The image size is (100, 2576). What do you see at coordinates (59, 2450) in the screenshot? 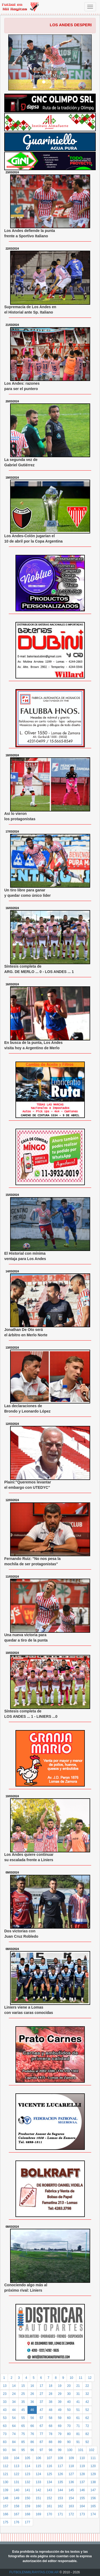
I see `99` at bounding box center [59, 2450].